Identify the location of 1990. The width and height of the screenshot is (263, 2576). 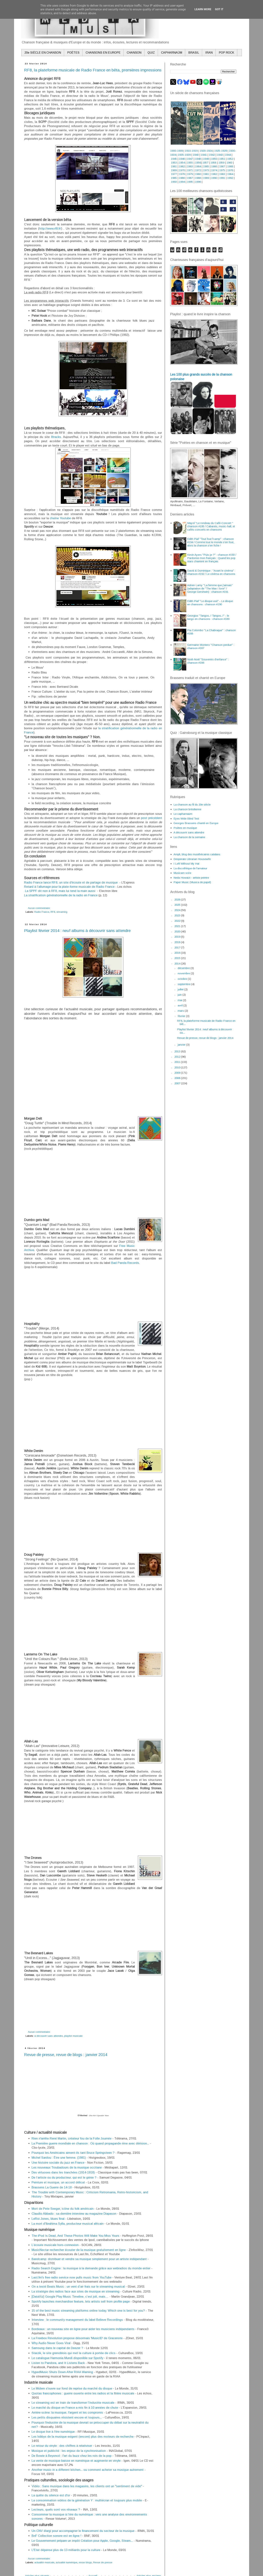
(214, 177).